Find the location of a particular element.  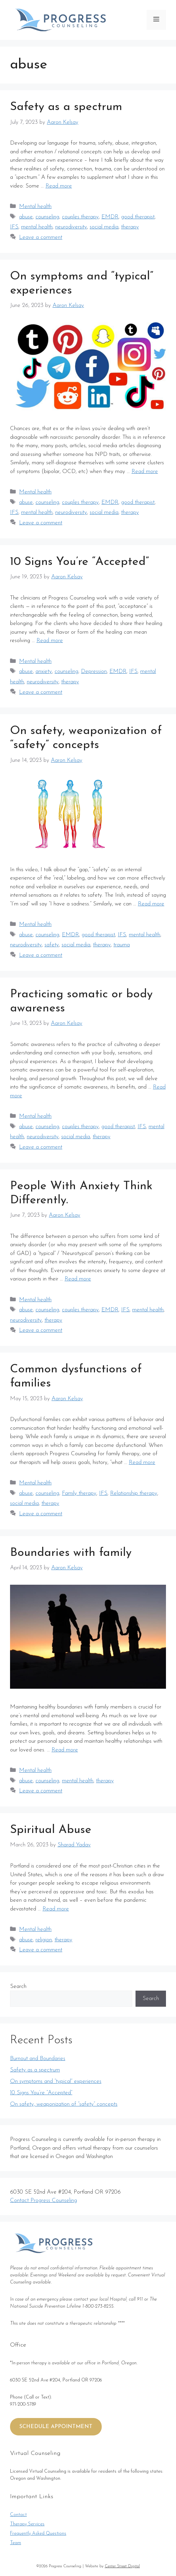

Safety as a spectrum is located at coordinates (66, 107).